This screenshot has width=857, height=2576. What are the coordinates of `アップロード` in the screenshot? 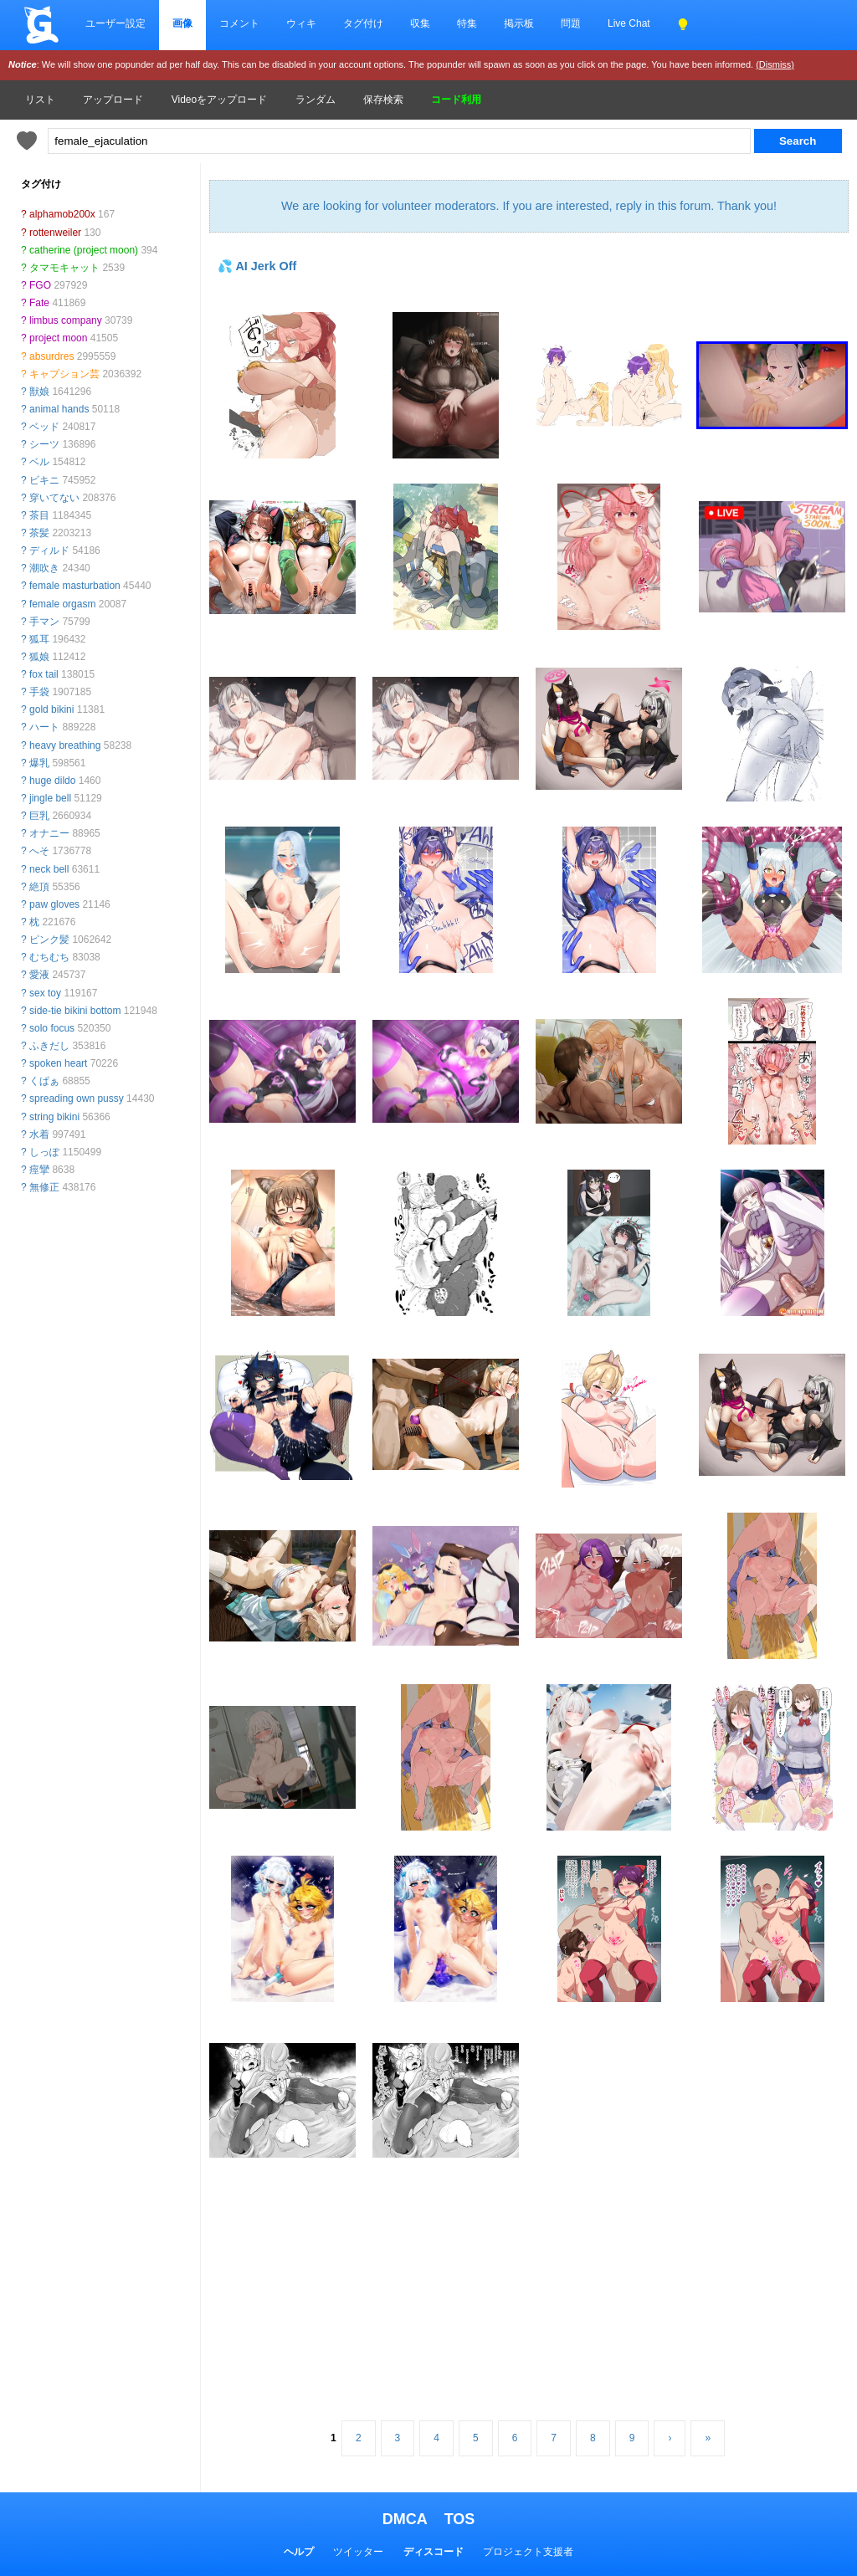 It's located at (113, 99).